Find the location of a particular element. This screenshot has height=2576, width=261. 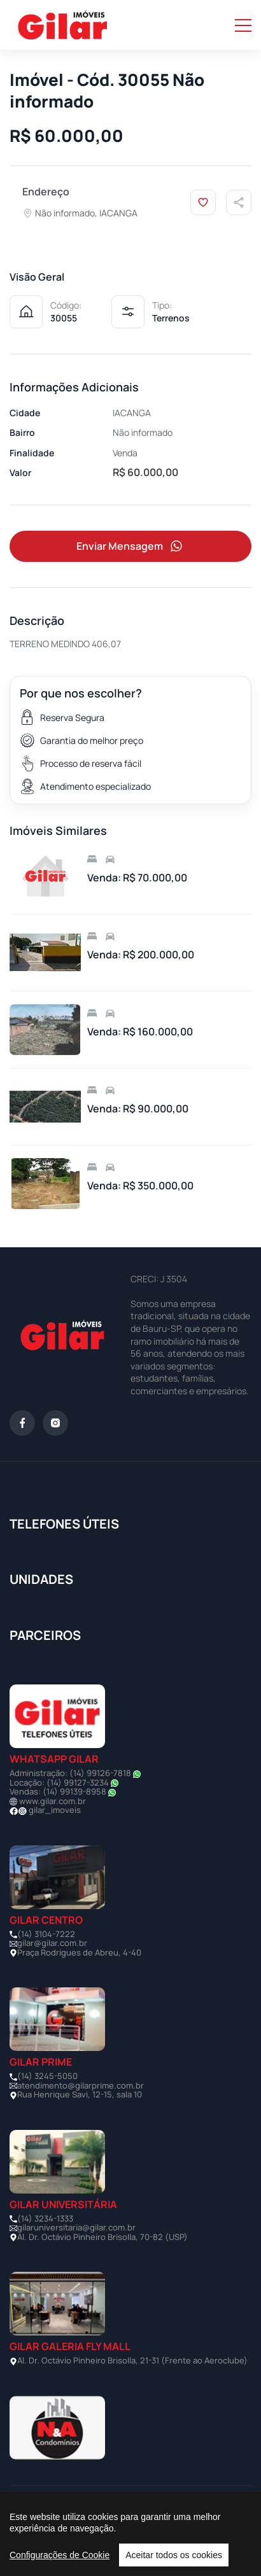

gilar@gilar.com.br is located at coordinates (52, 1942).